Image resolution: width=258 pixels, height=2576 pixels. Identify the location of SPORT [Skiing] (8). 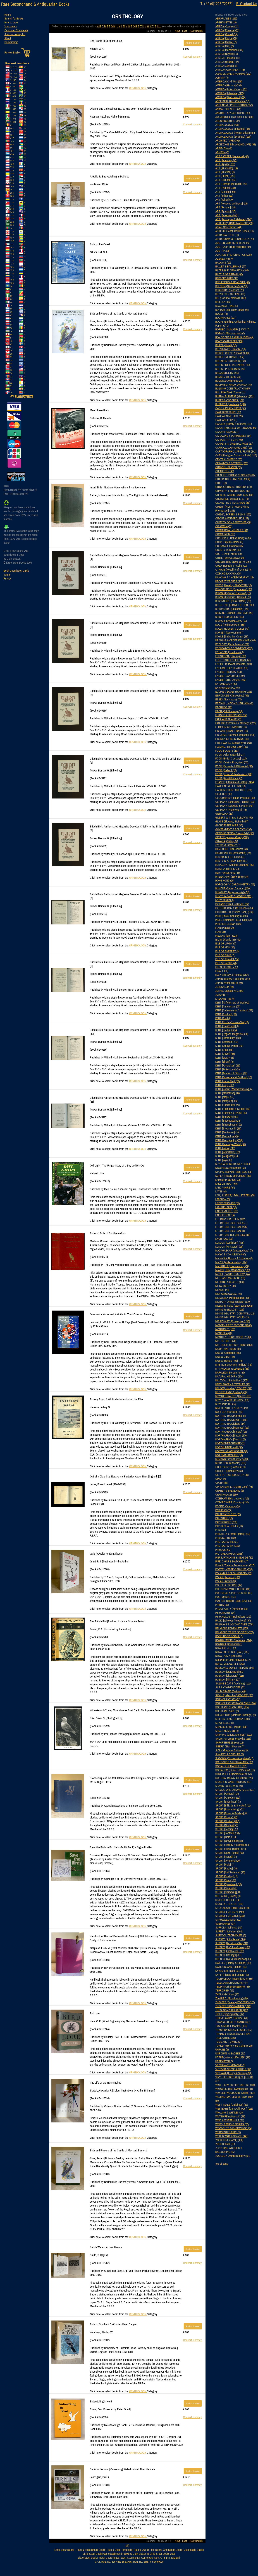
(225, 1880).